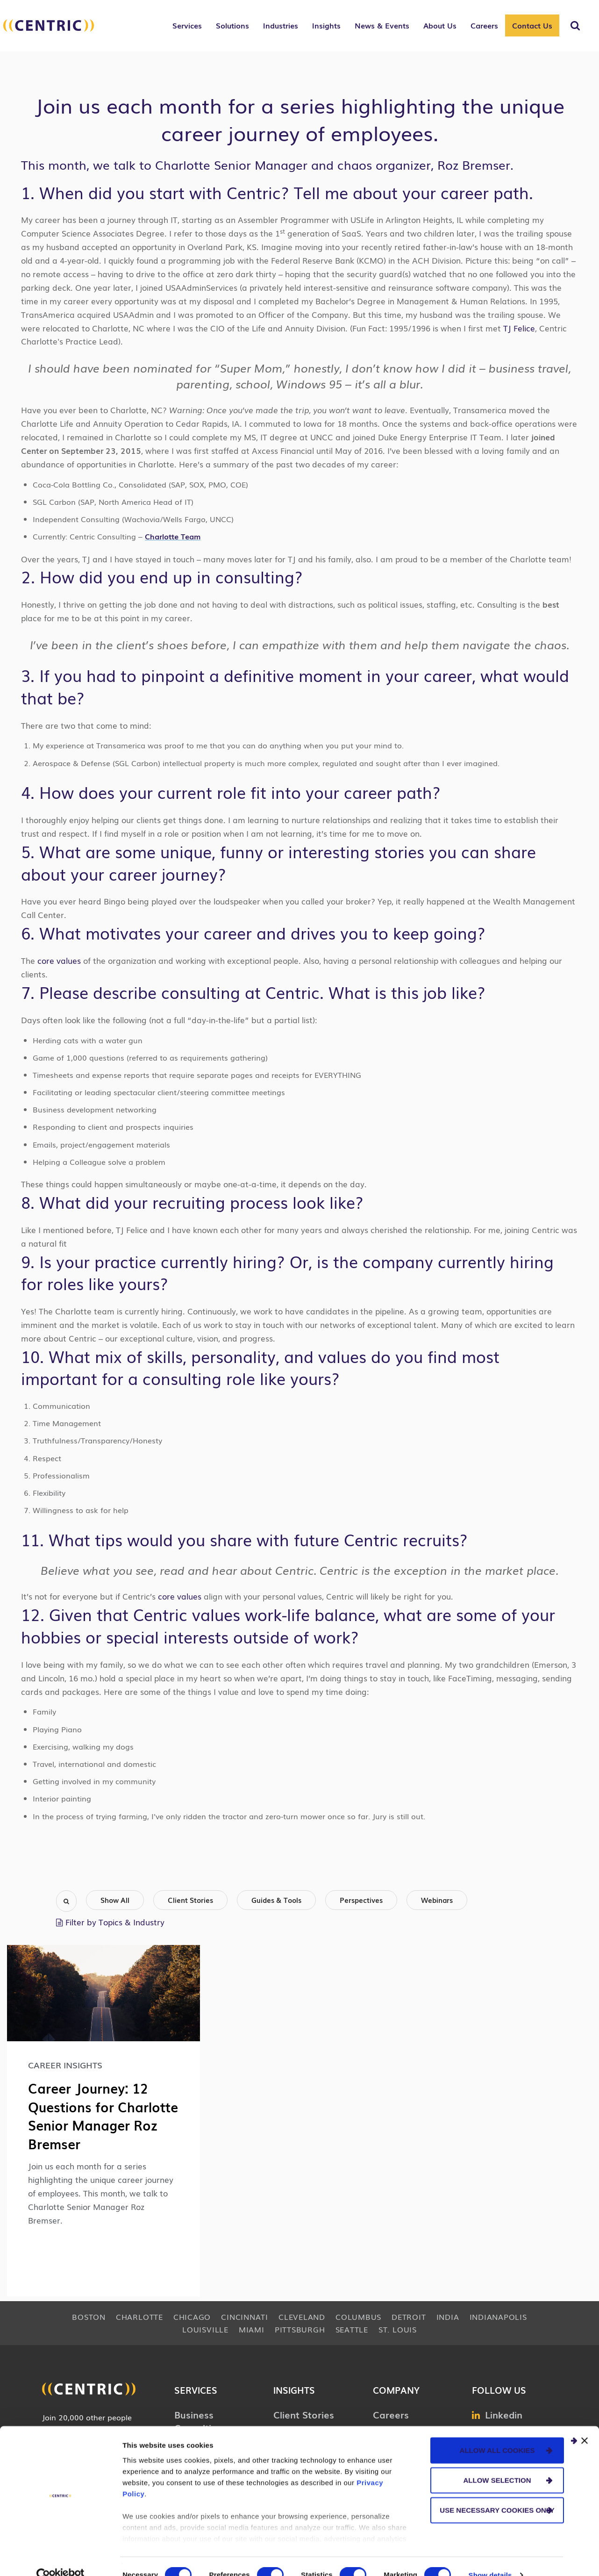 The image size is (599, 2576). Describe the element at coordinates (497, 2493) in the screenshot. I see `Use necessary cookies only` at that location.